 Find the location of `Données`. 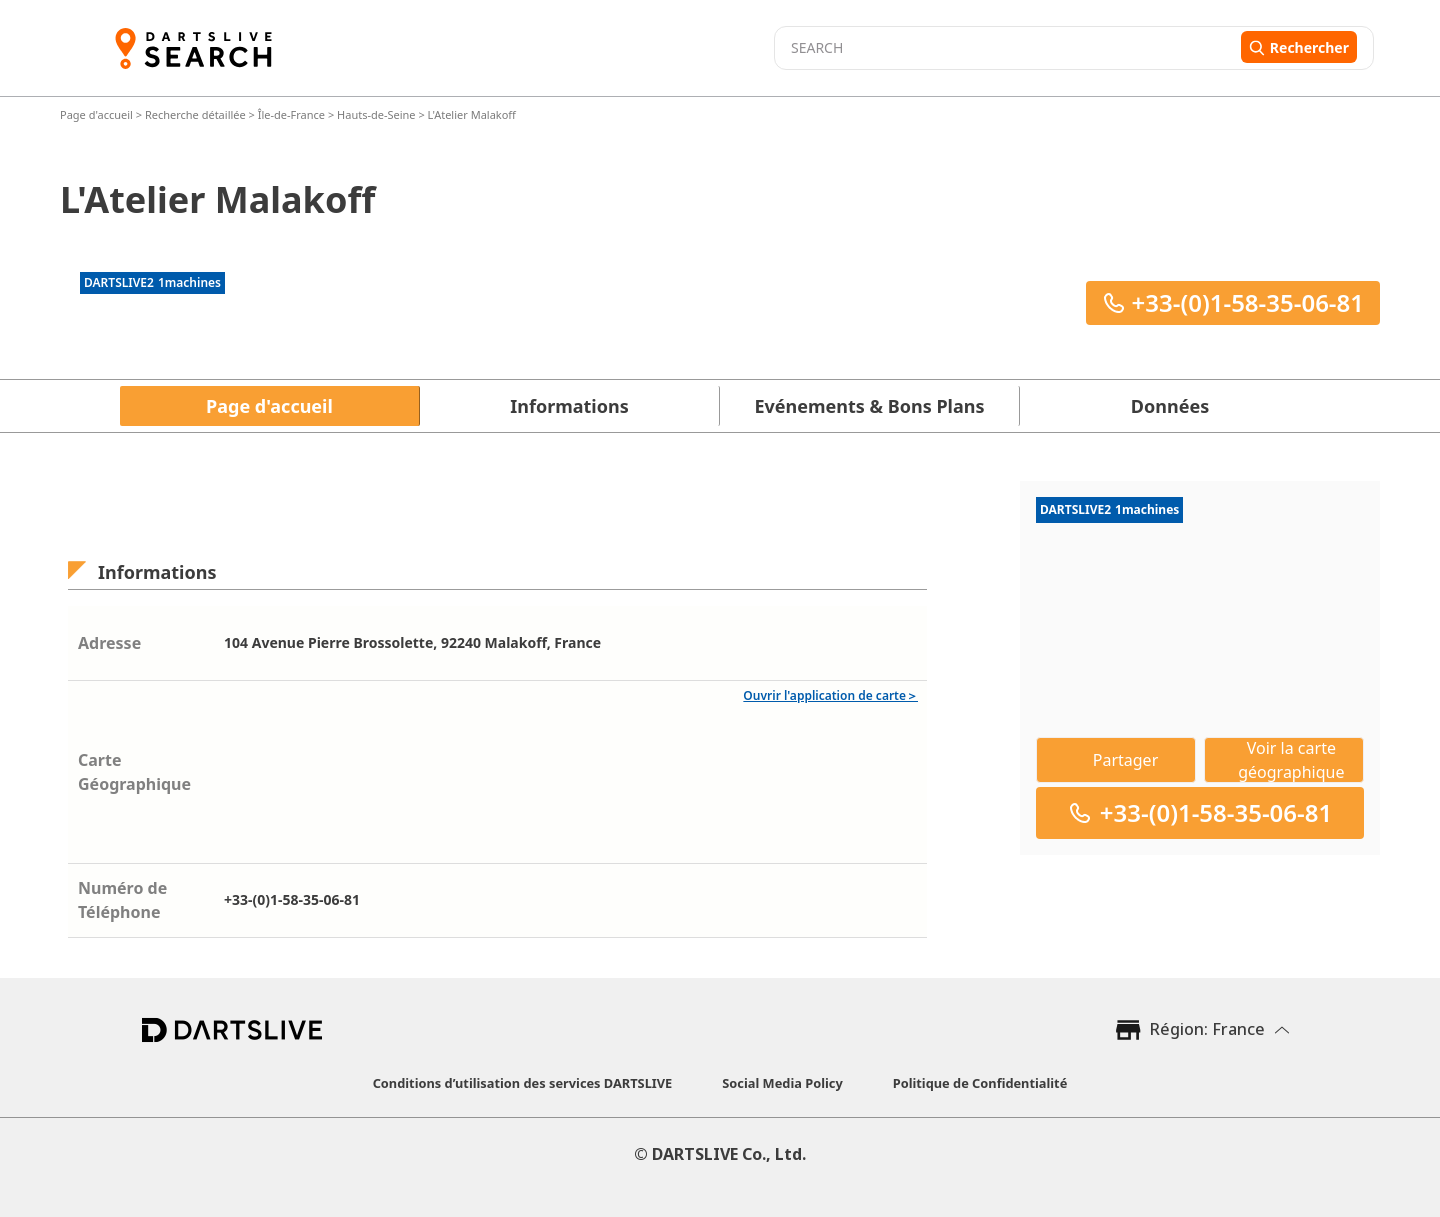

Données is located at coordinates (1170, 406).